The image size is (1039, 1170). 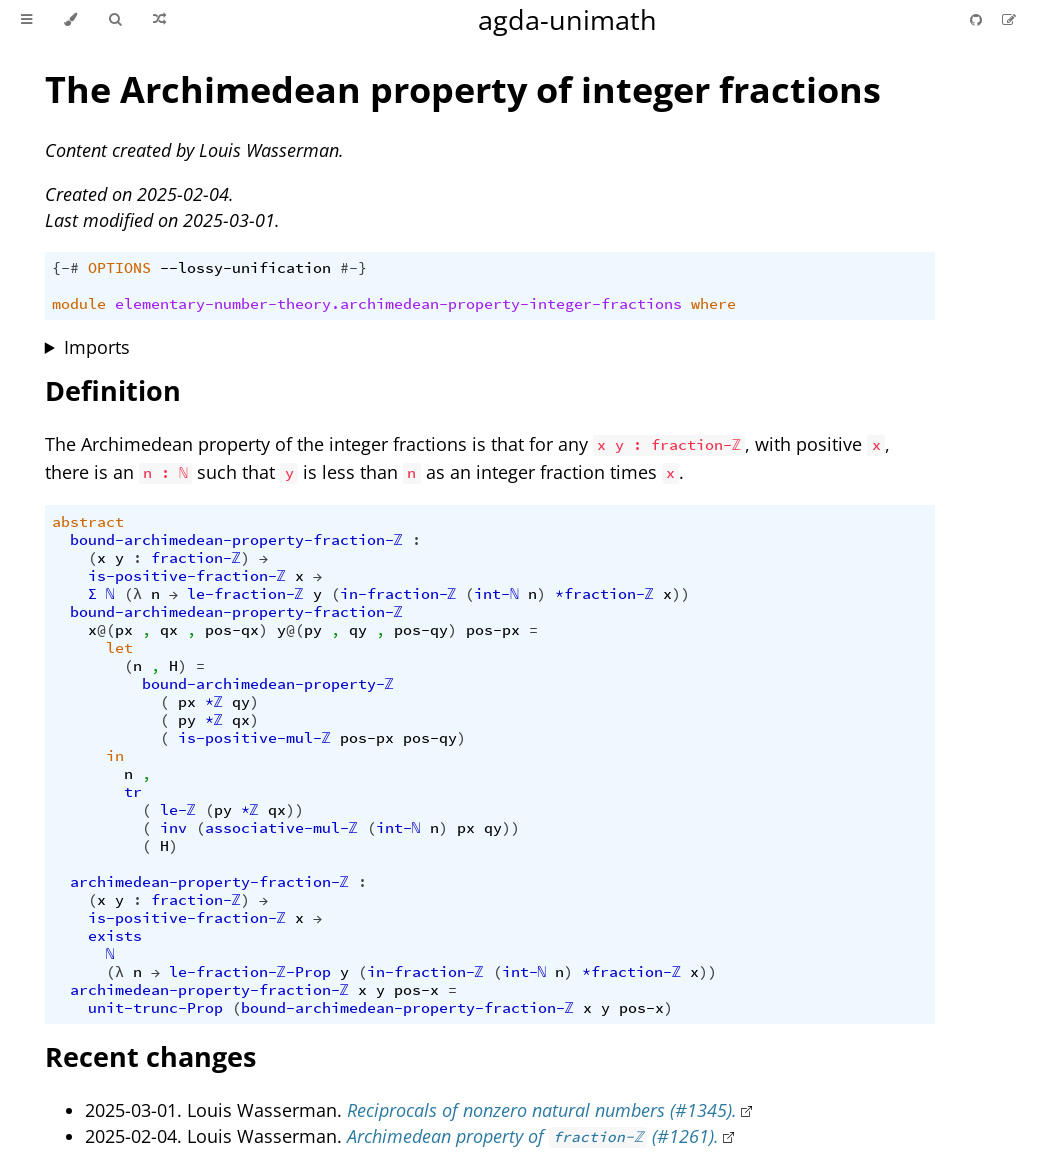 I want to click on unit-trunc-Prop, so click(x=155, y=1008).